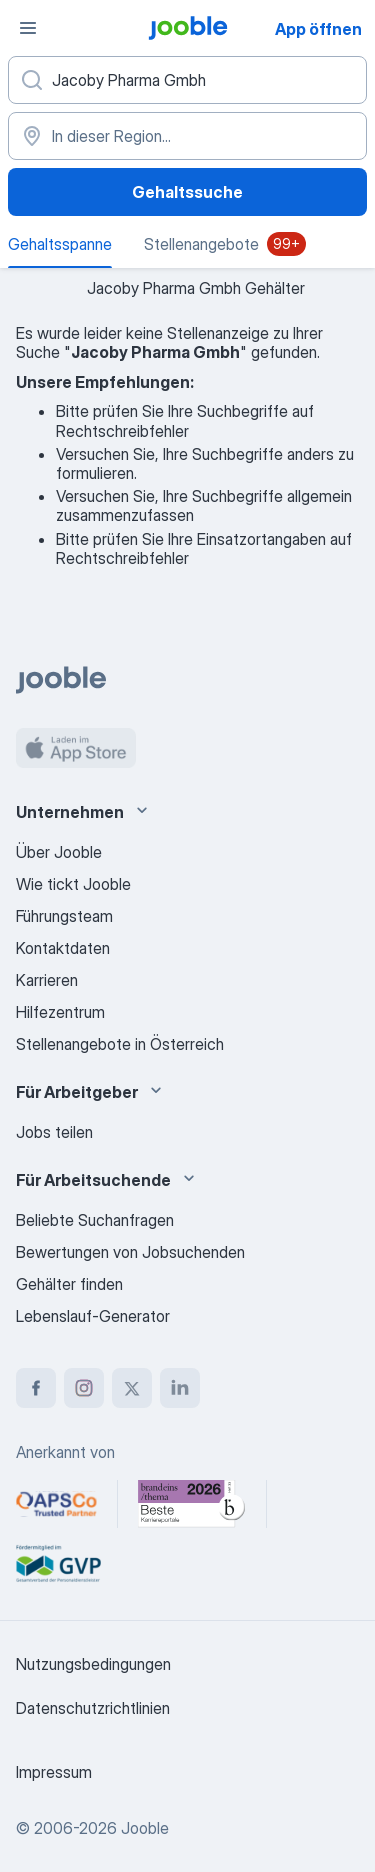  Describe the element at coordinates (28, 28) in the screenshot. I see `[Menü]` at that location.